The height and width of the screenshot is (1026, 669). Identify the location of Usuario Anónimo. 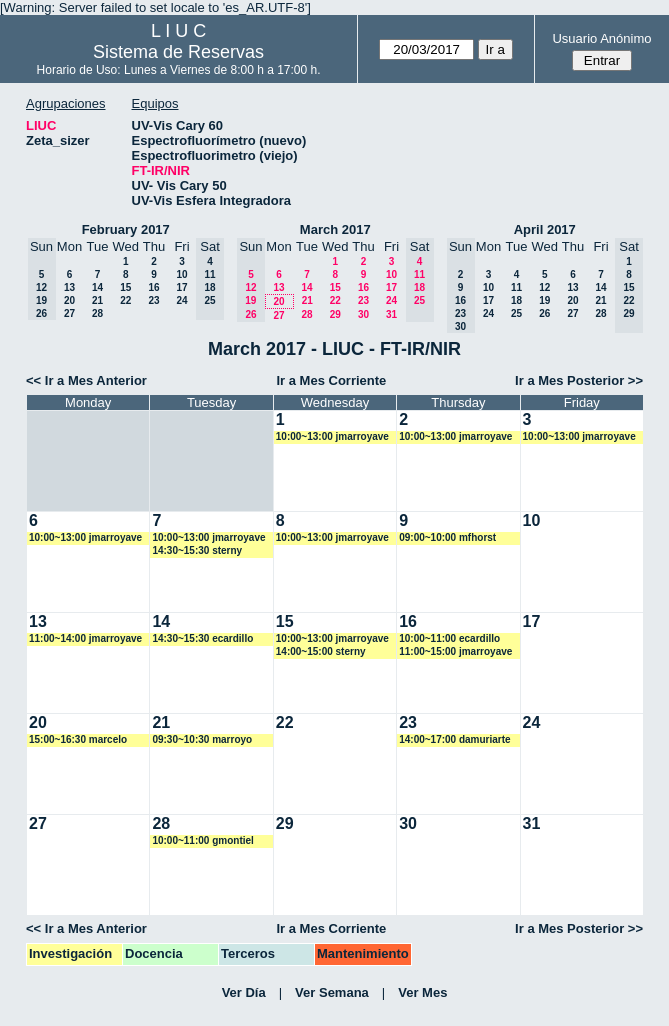
(601, 38).